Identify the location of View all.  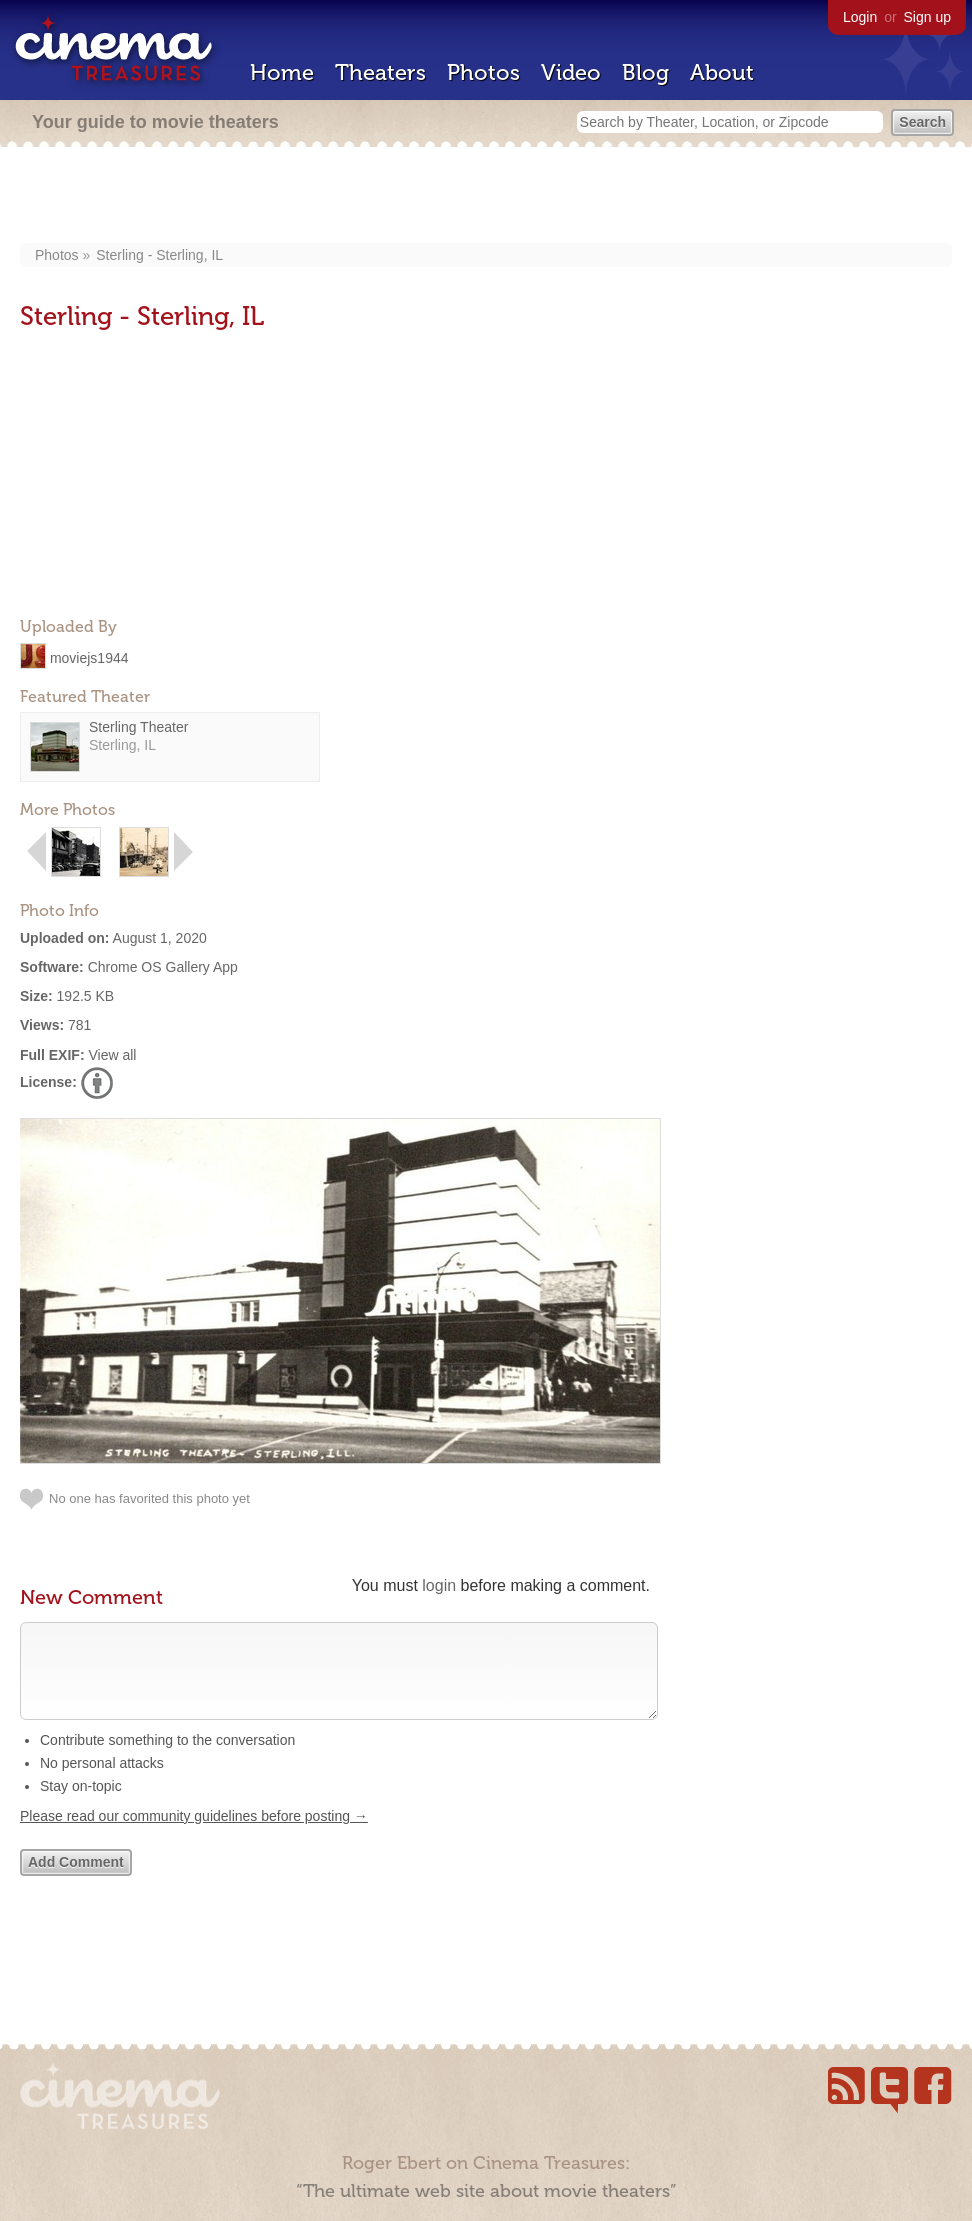
(112, 1055).